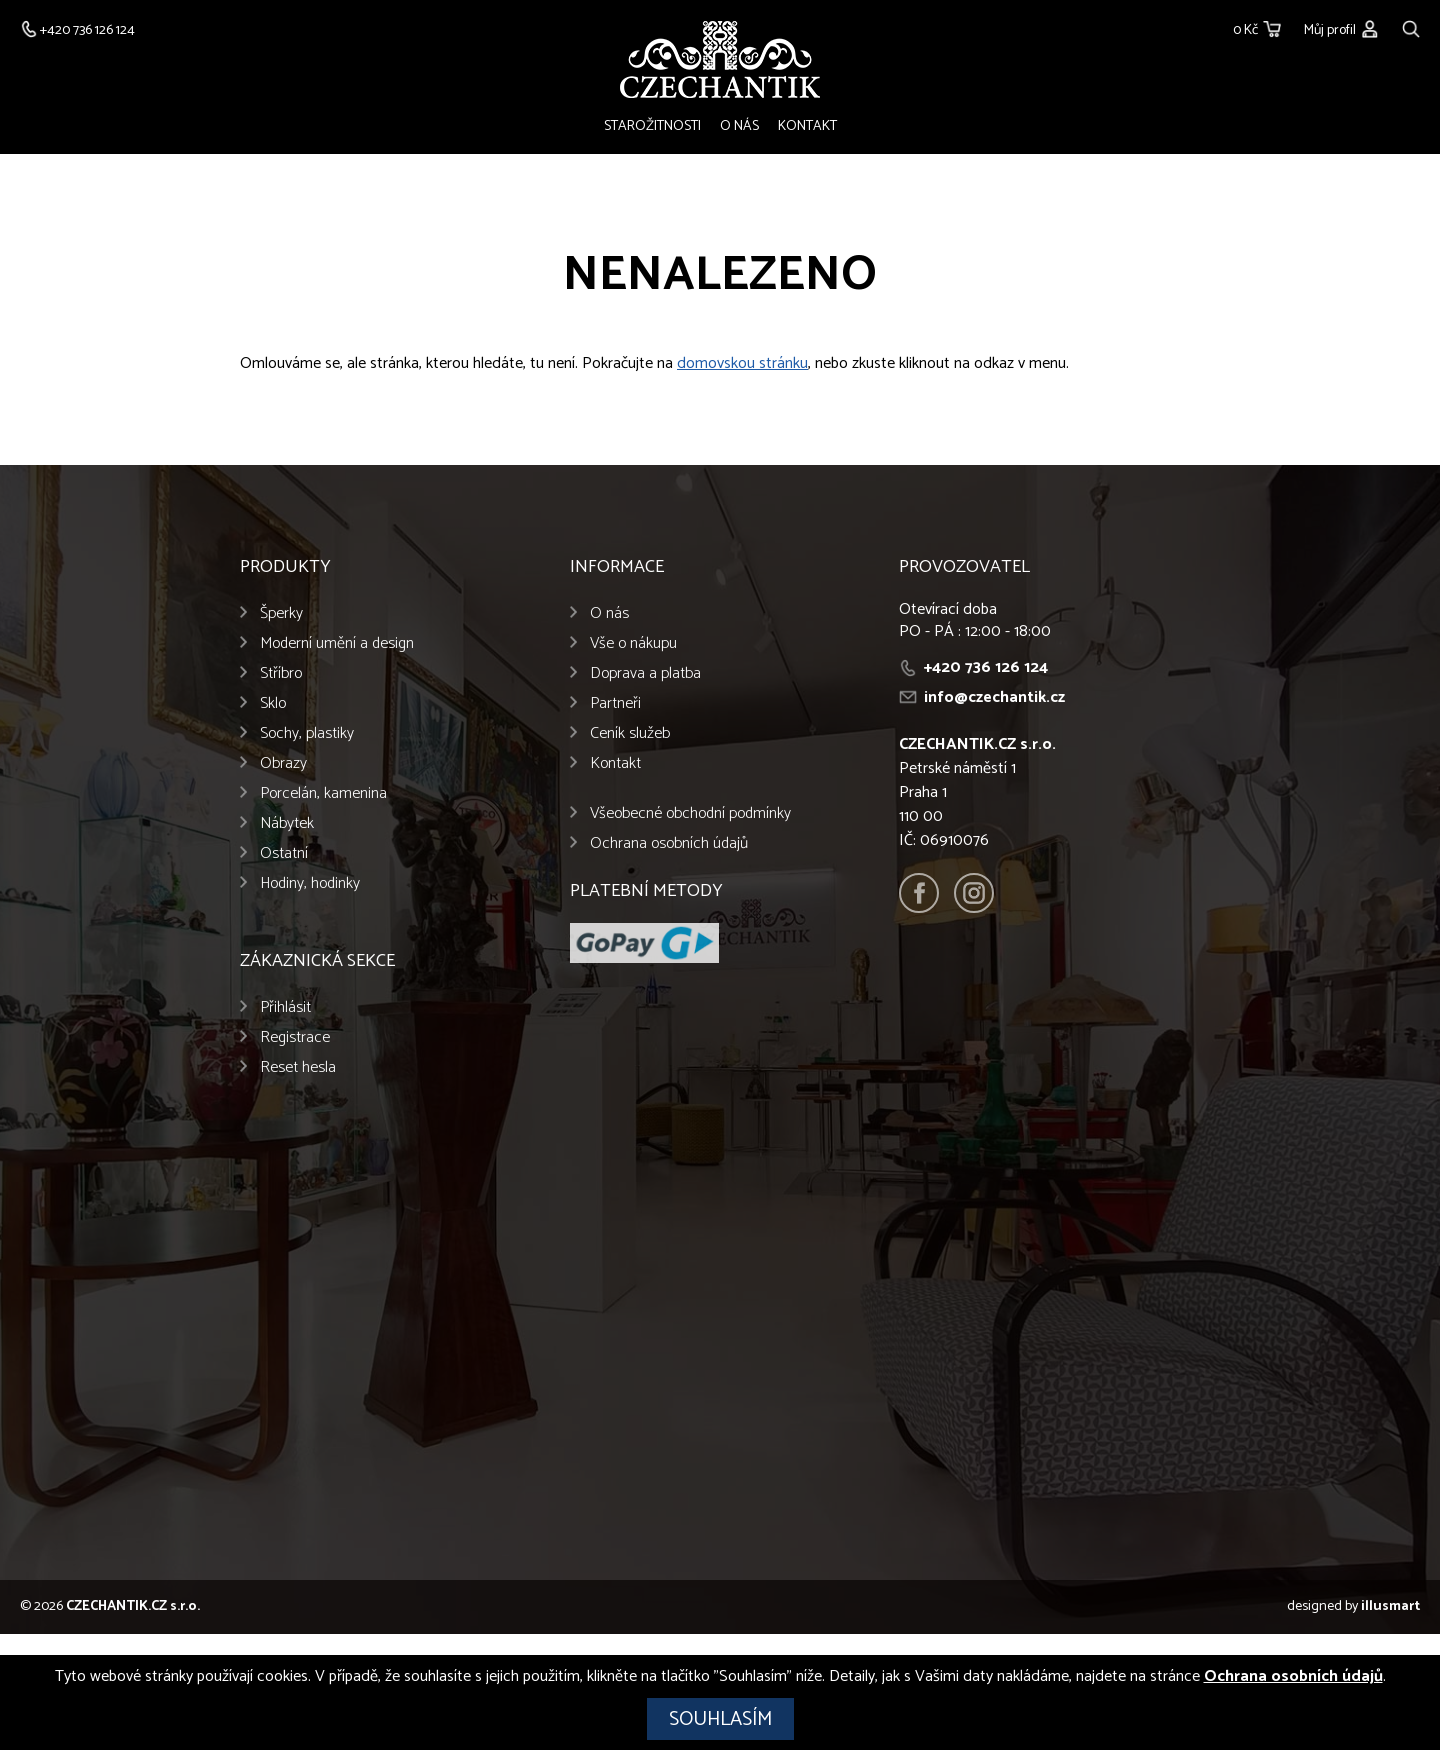  I want to click on Ochrana osobních údajů, so click(669, 843).